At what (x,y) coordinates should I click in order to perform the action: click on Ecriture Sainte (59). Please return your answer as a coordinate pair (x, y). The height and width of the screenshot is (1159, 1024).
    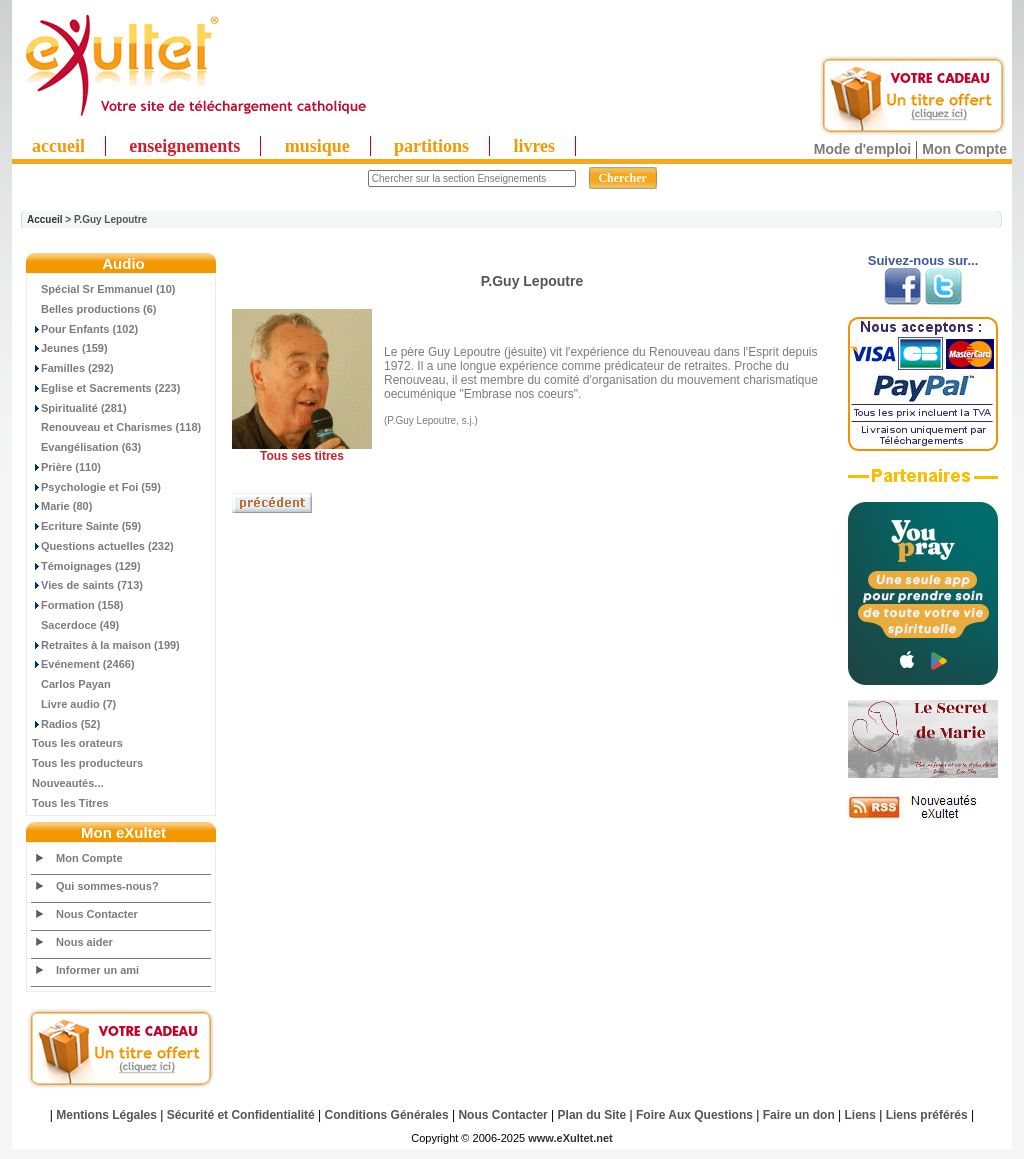
    Looking at the image, I should click on (86, 526).